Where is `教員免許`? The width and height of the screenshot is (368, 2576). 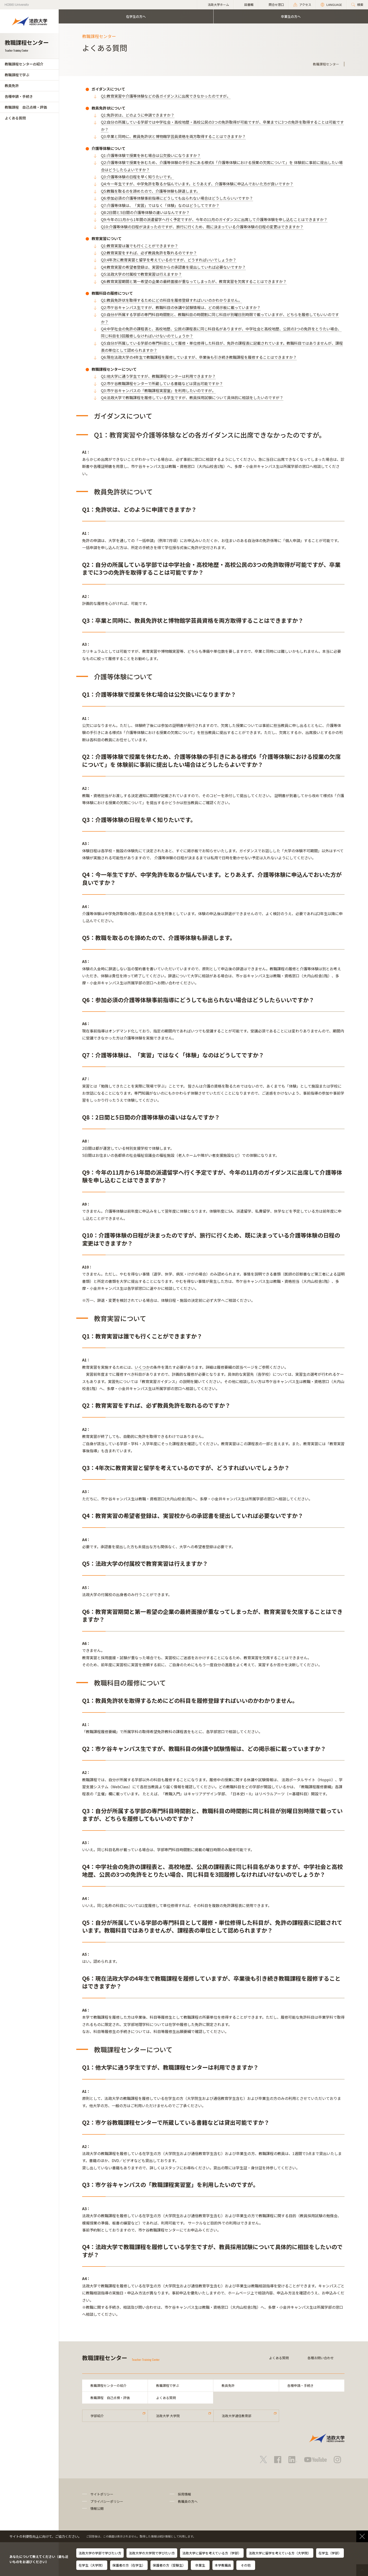
教員免許 is located at coordinates (12, 85).